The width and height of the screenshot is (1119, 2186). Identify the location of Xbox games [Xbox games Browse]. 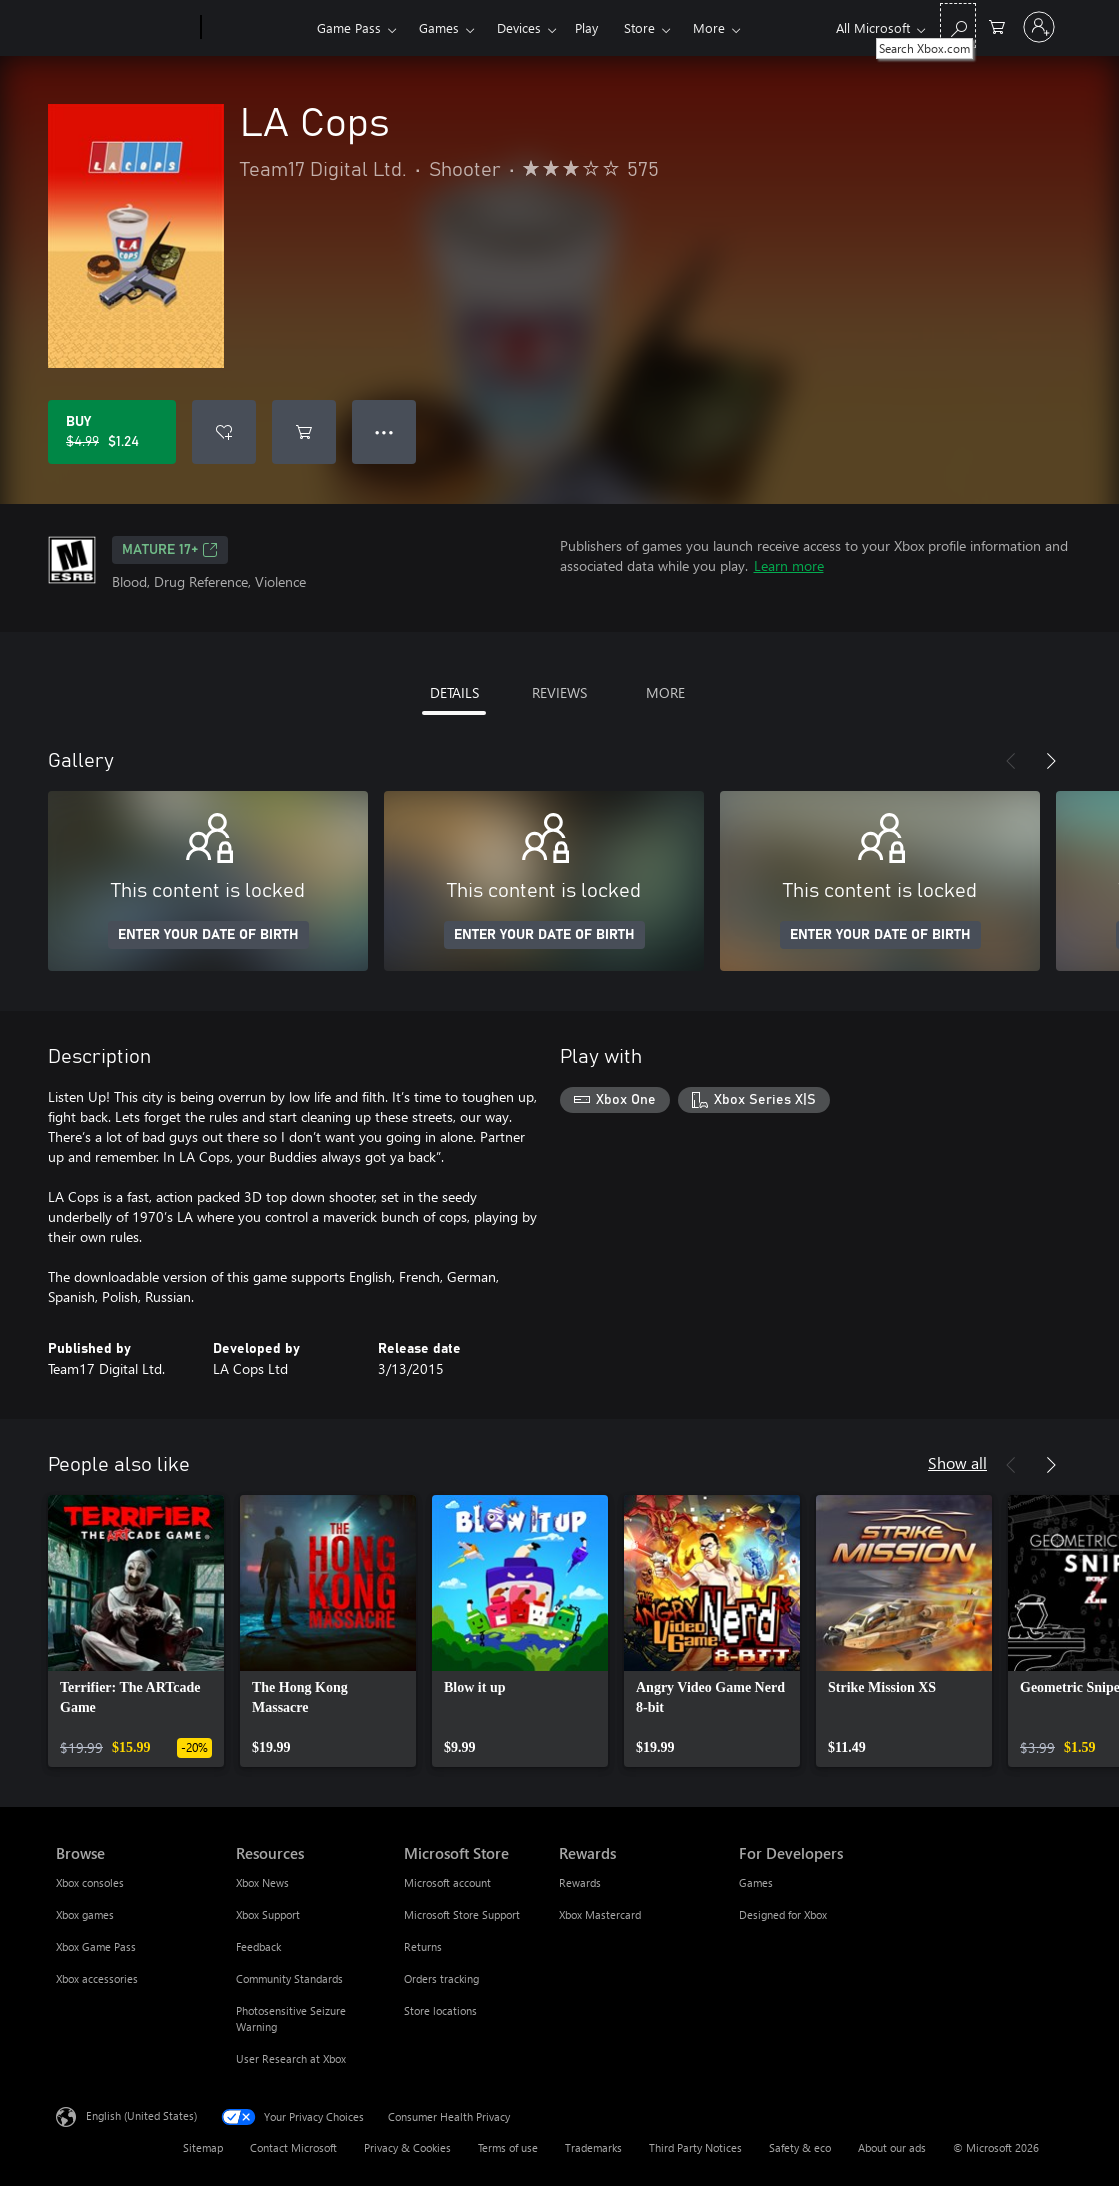
(85, 1914).